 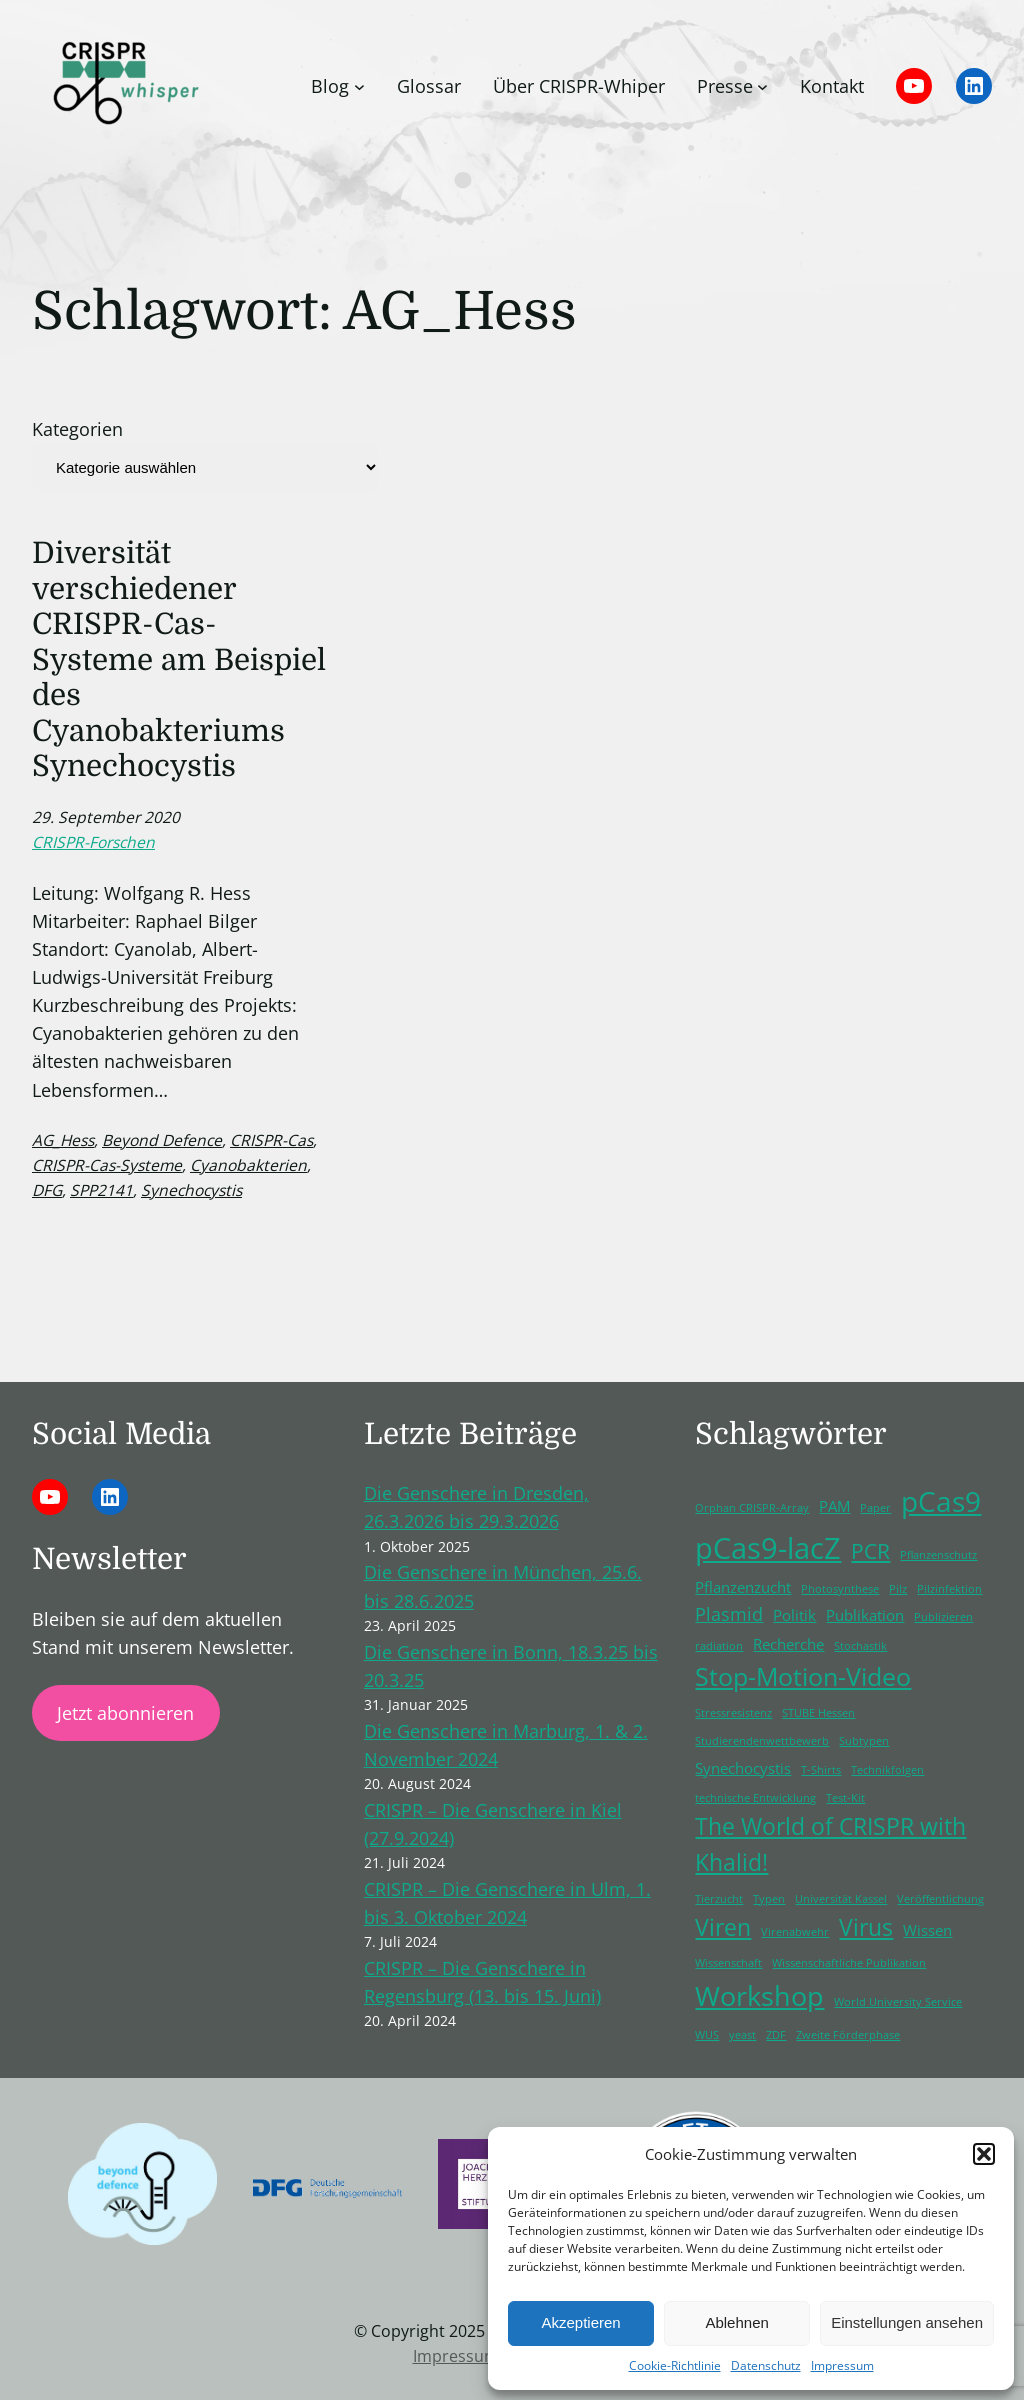 What do you see at coordinates (93, 842) in the screenshot?
I see `CRISPR-Forschen` at bounding box center [93, 842].